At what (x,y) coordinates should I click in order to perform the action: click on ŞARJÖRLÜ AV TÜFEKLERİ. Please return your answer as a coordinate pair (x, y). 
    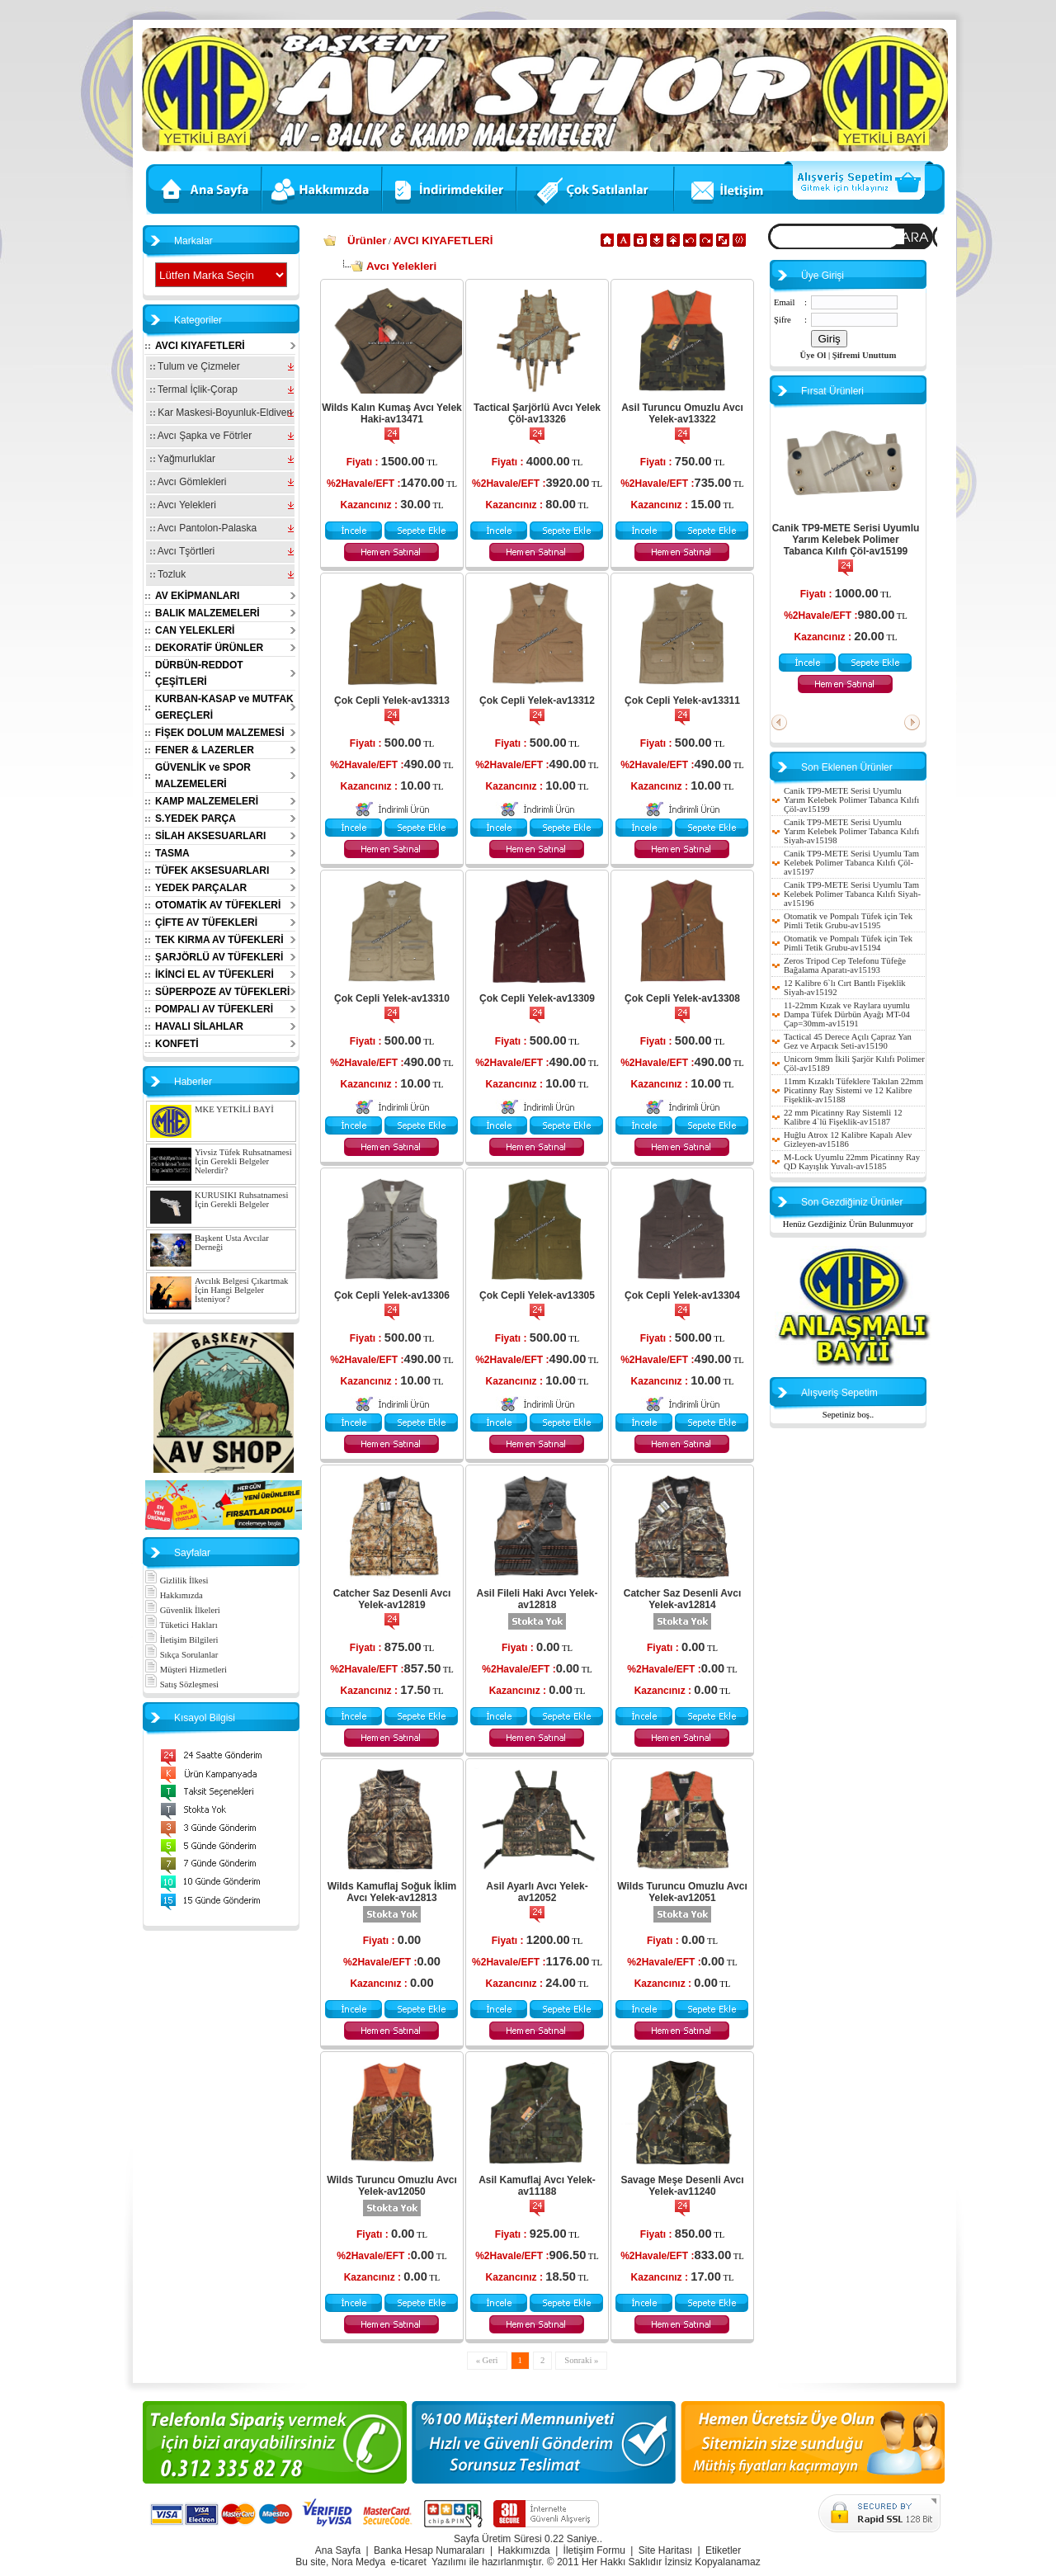
    Looking at the image, I should click on (219, 957).